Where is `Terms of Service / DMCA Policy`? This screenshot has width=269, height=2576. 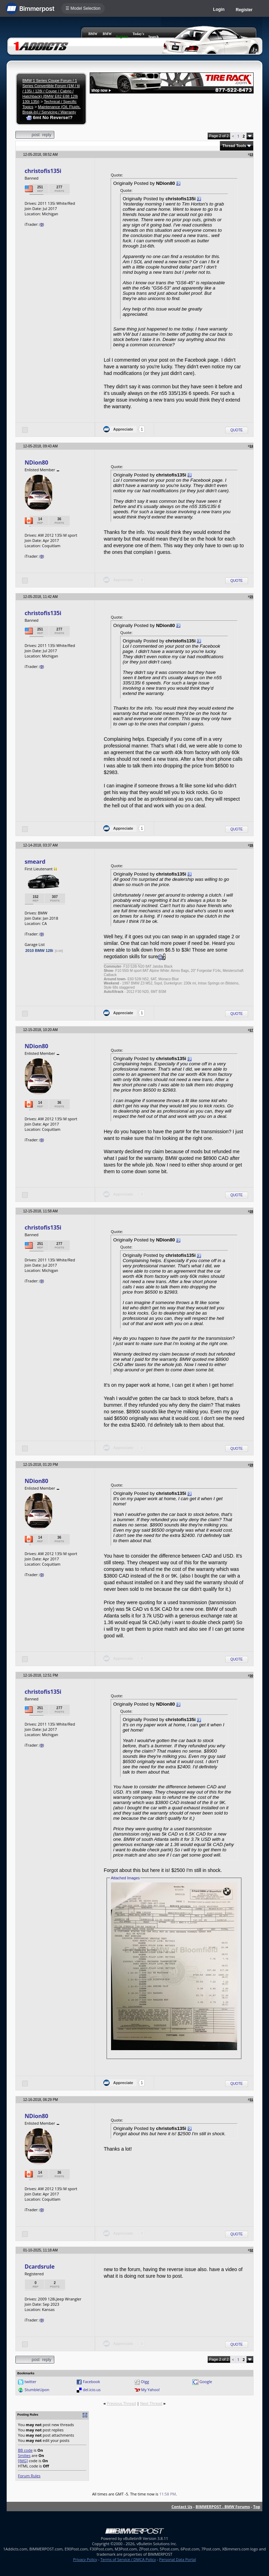 Terms of Service / DMCA Policy is located at coordinates (128, 2559).